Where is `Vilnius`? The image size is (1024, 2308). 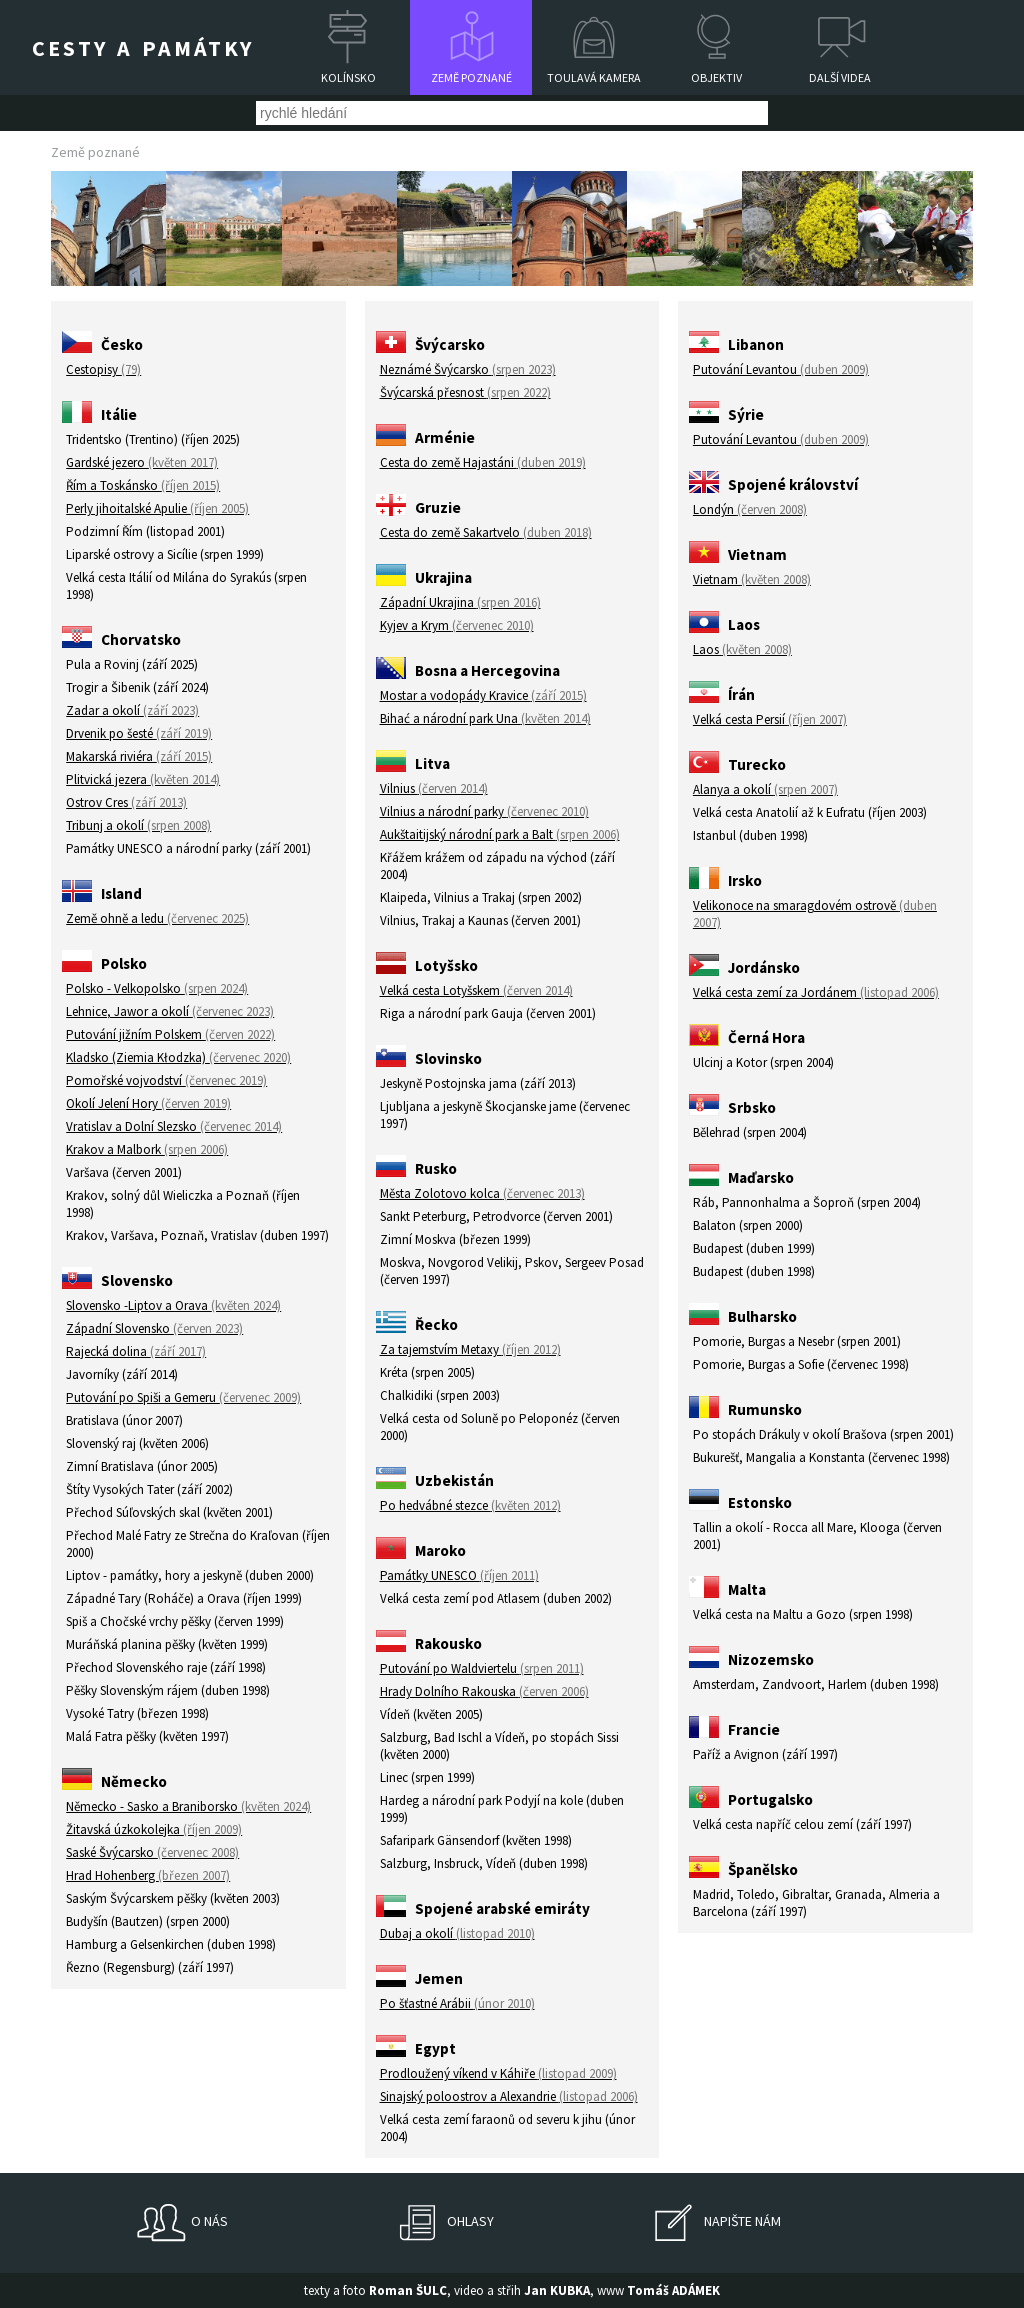 Vilnius is located at coordinates (434, 788).